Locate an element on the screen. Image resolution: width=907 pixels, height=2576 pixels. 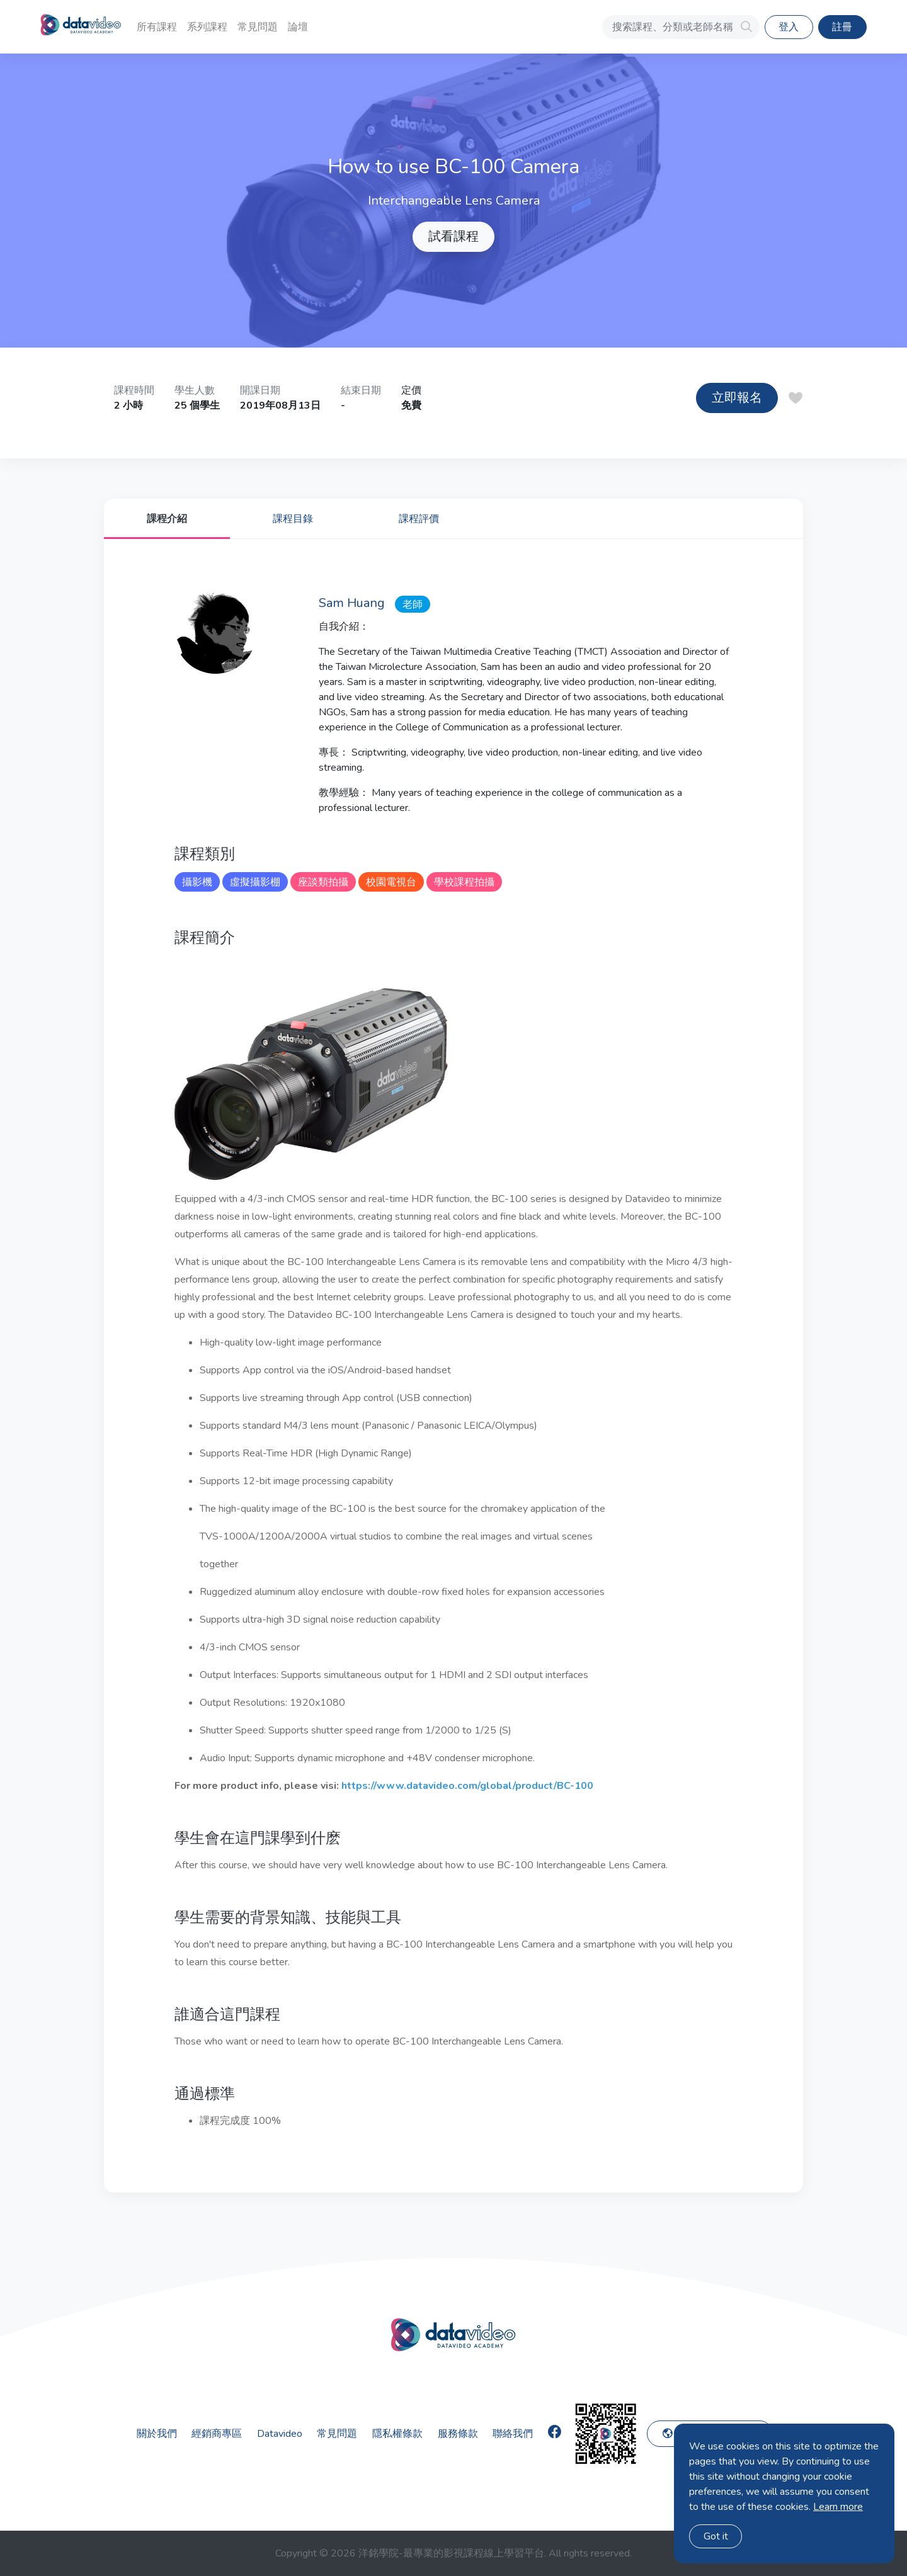
關於我們 is located at coordinates (157, 2434).